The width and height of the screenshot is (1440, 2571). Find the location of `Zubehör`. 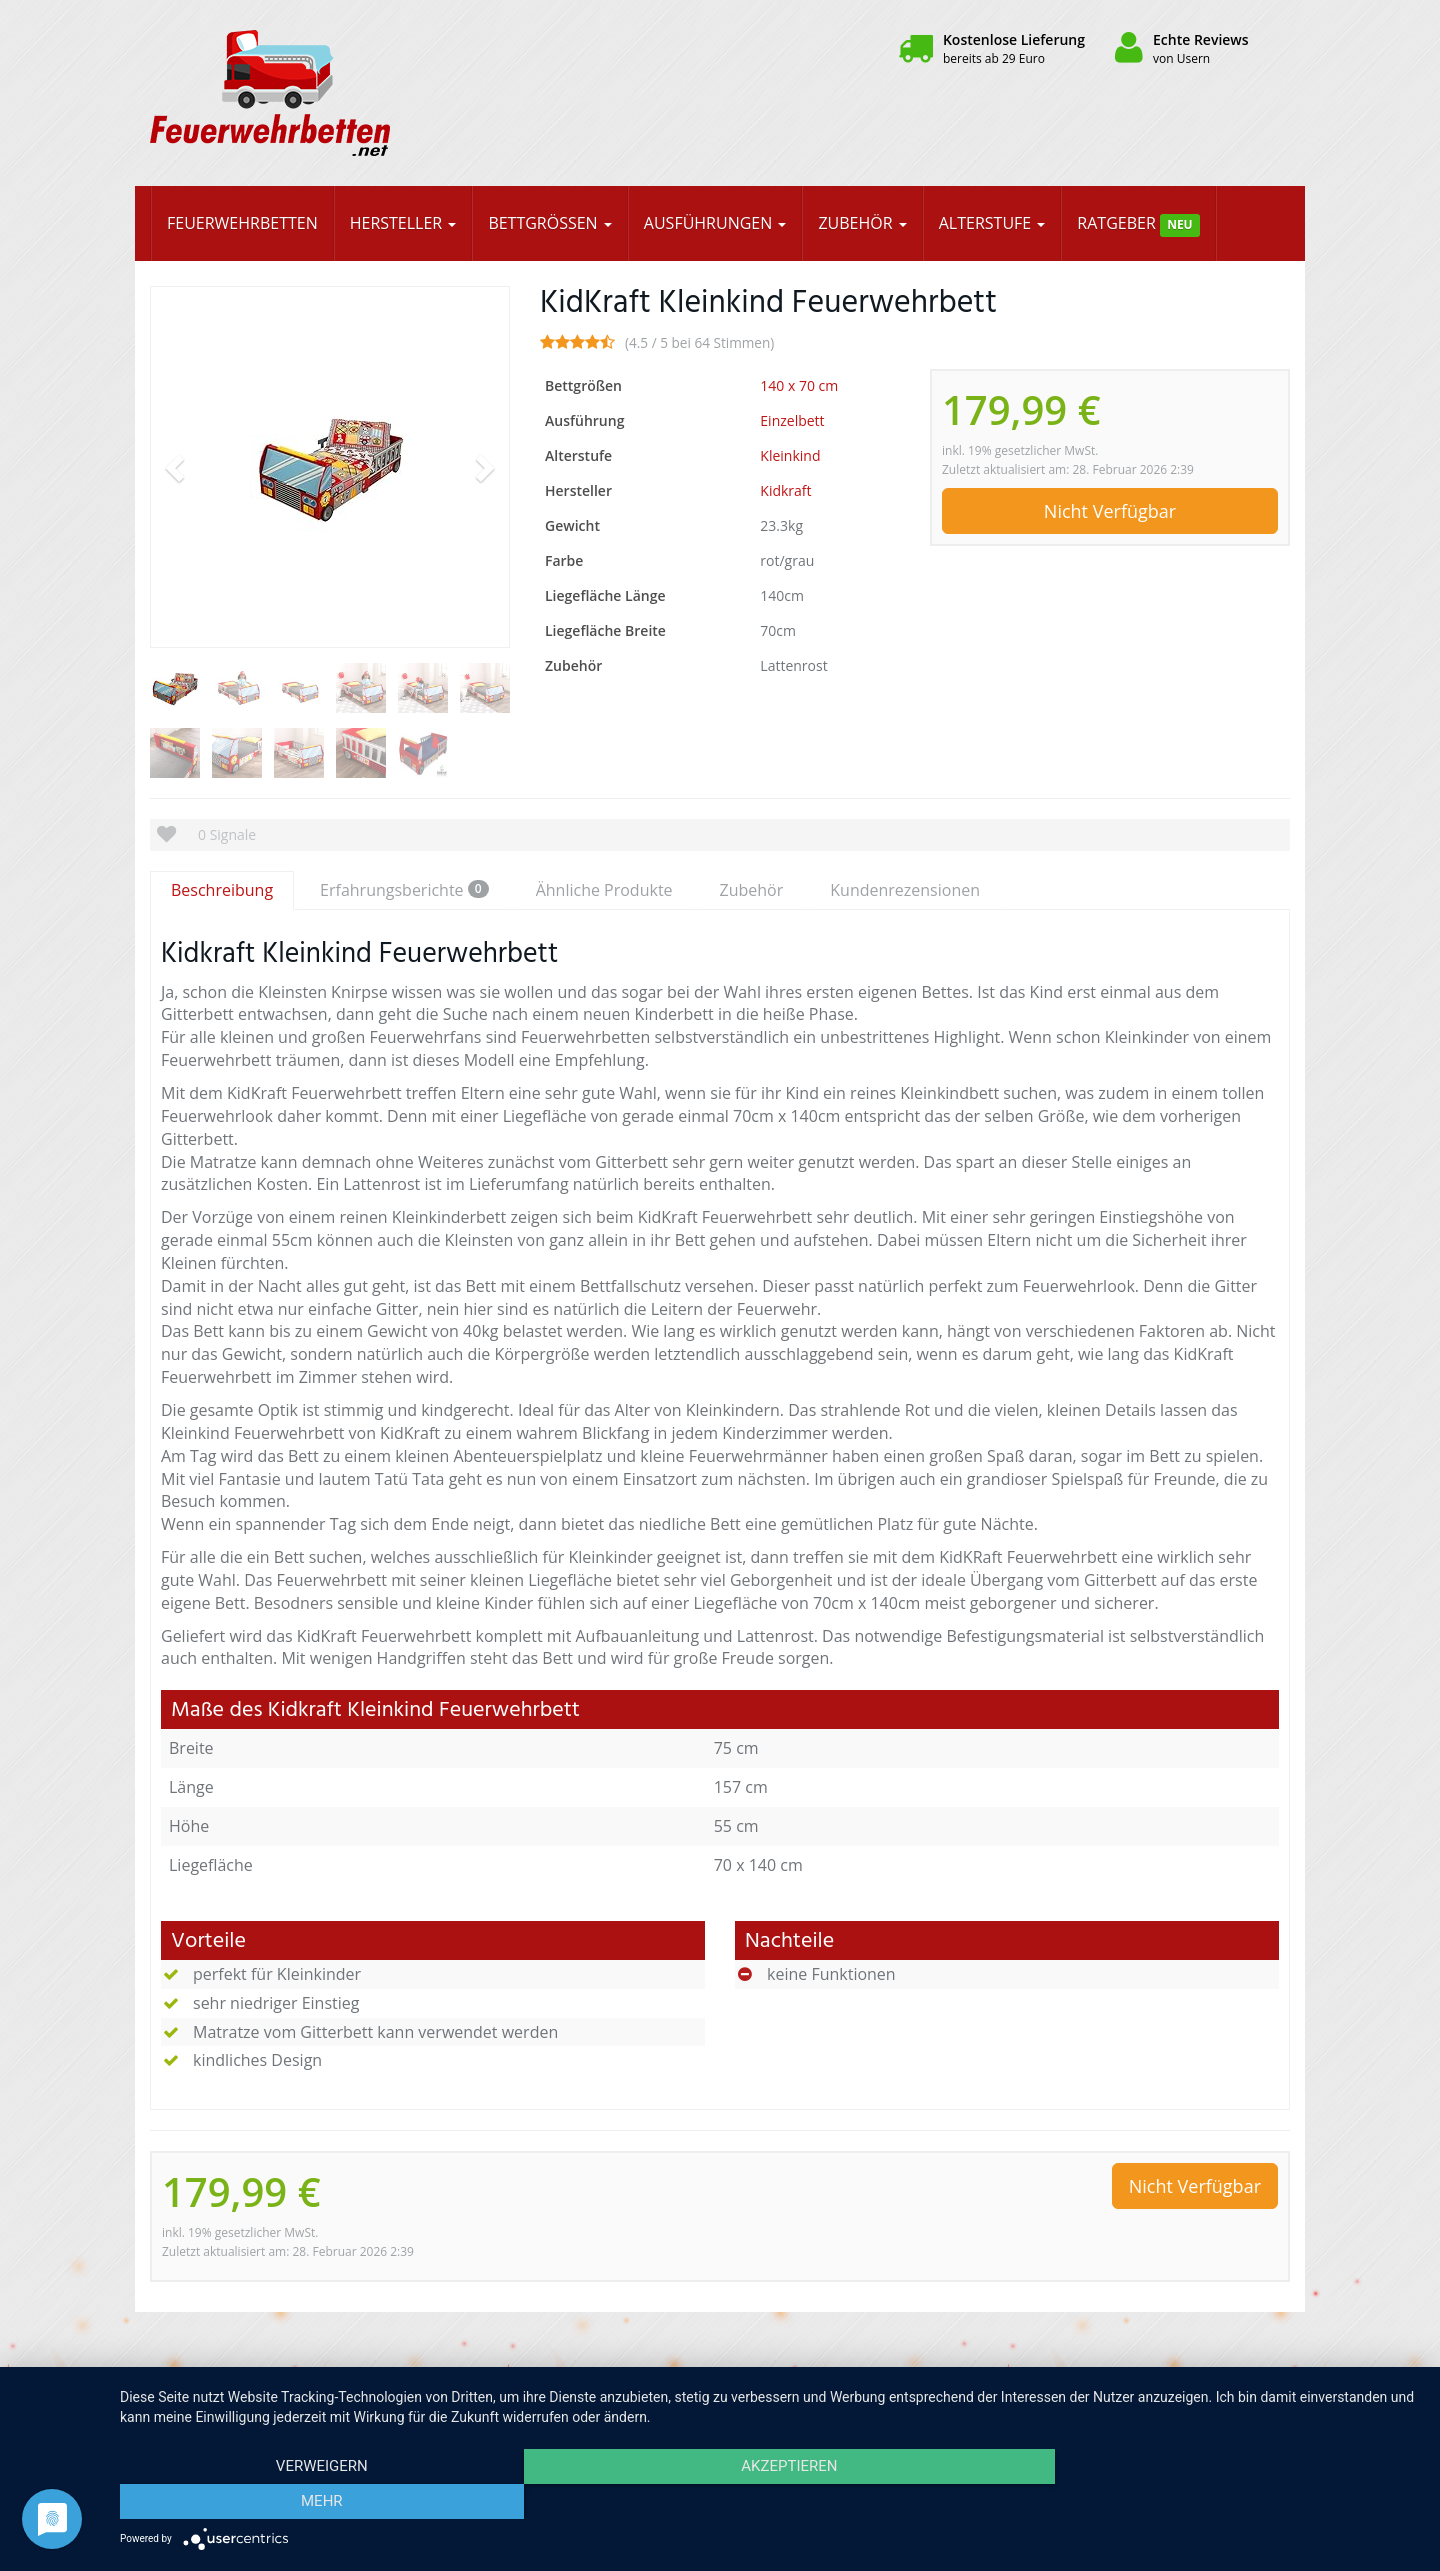

Zubehör is located at coordinates (862, 223).